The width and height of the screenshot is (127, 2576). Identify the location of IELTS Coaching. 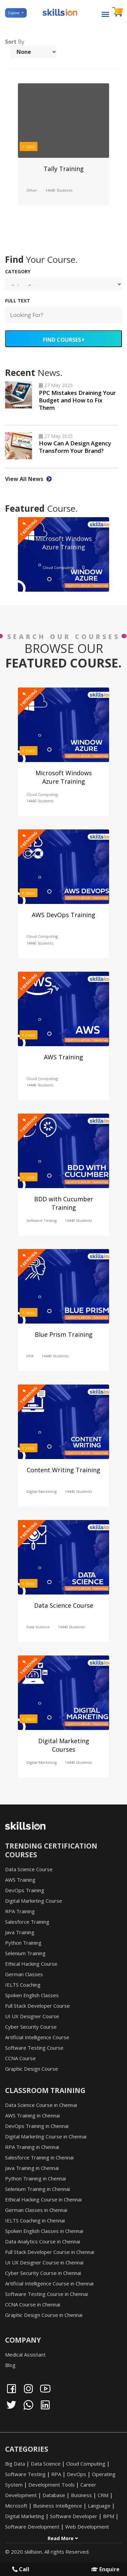
(23, 1984).